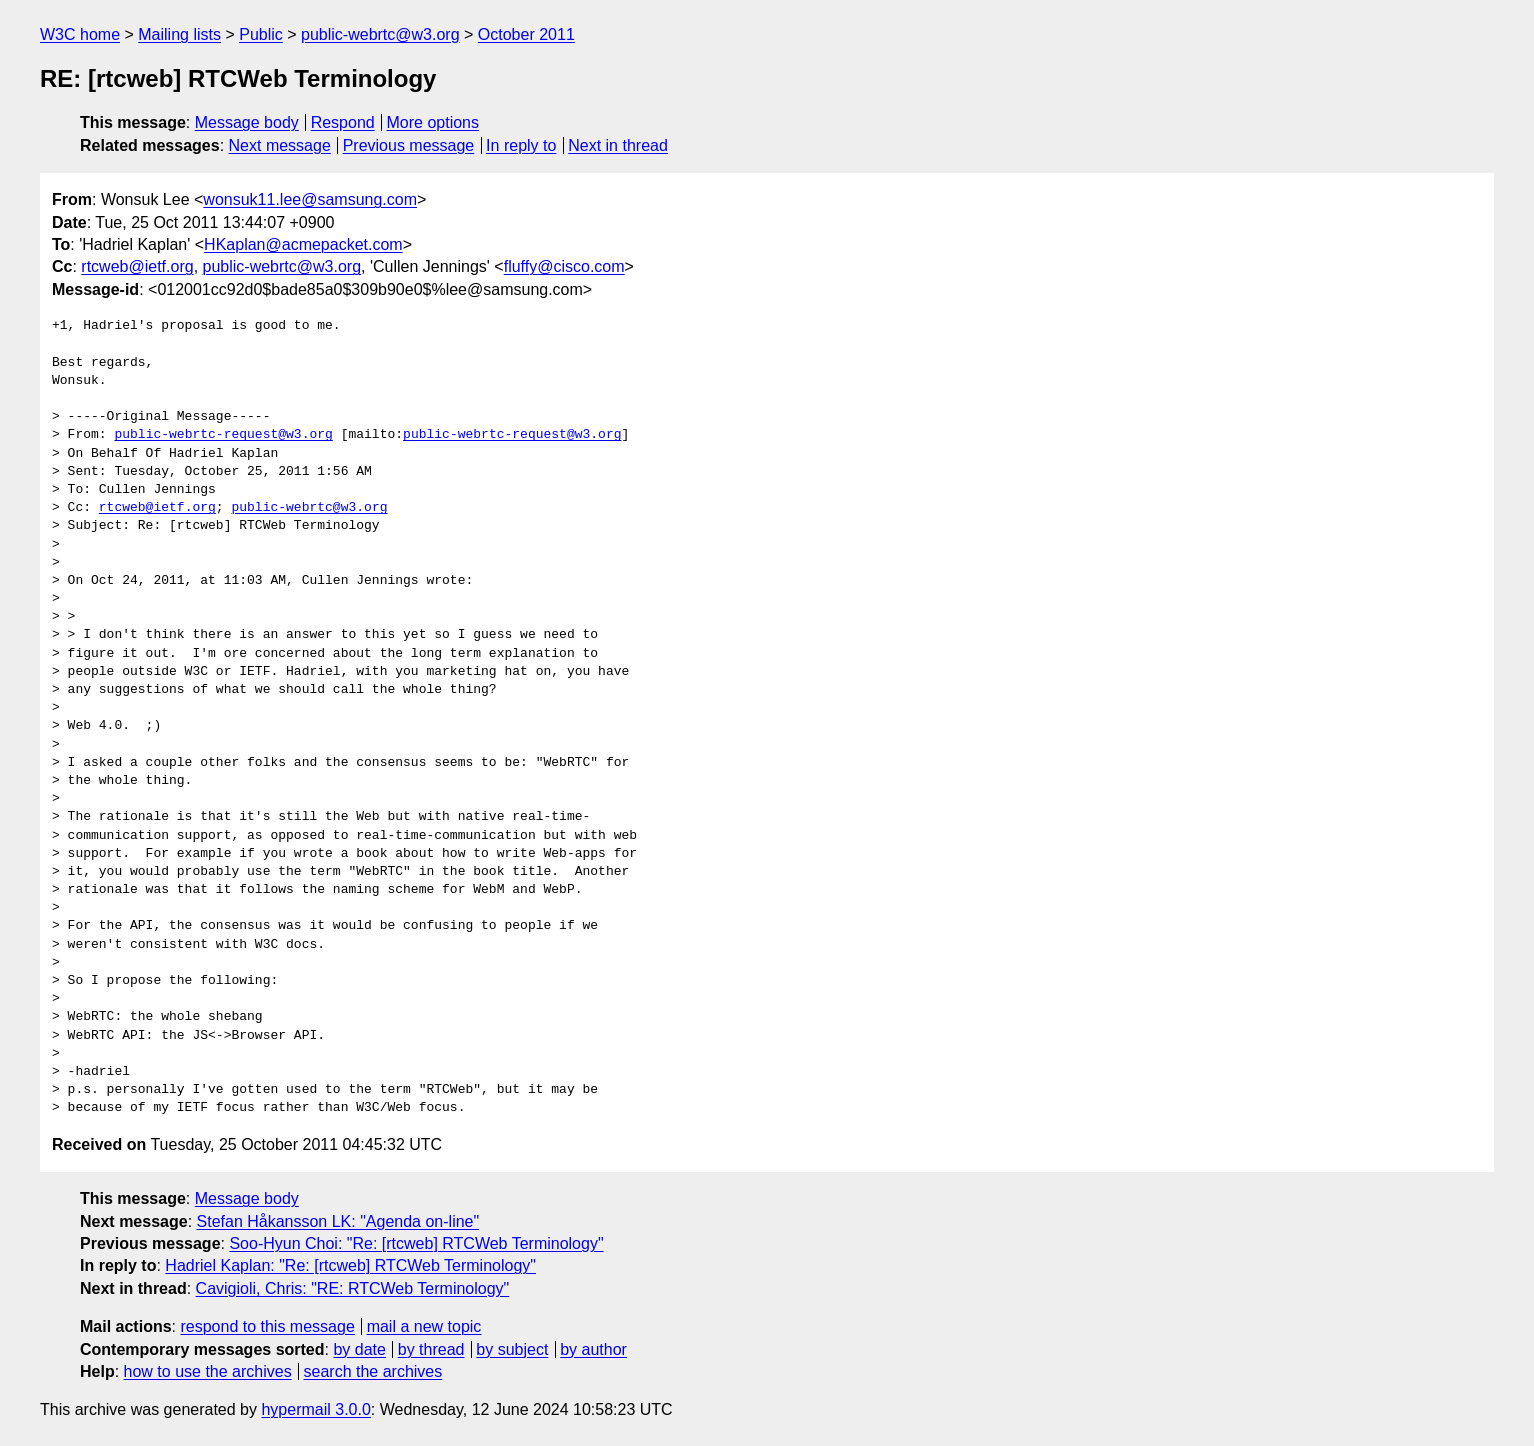  I want to click on Mailing lists, so click(179, 34).